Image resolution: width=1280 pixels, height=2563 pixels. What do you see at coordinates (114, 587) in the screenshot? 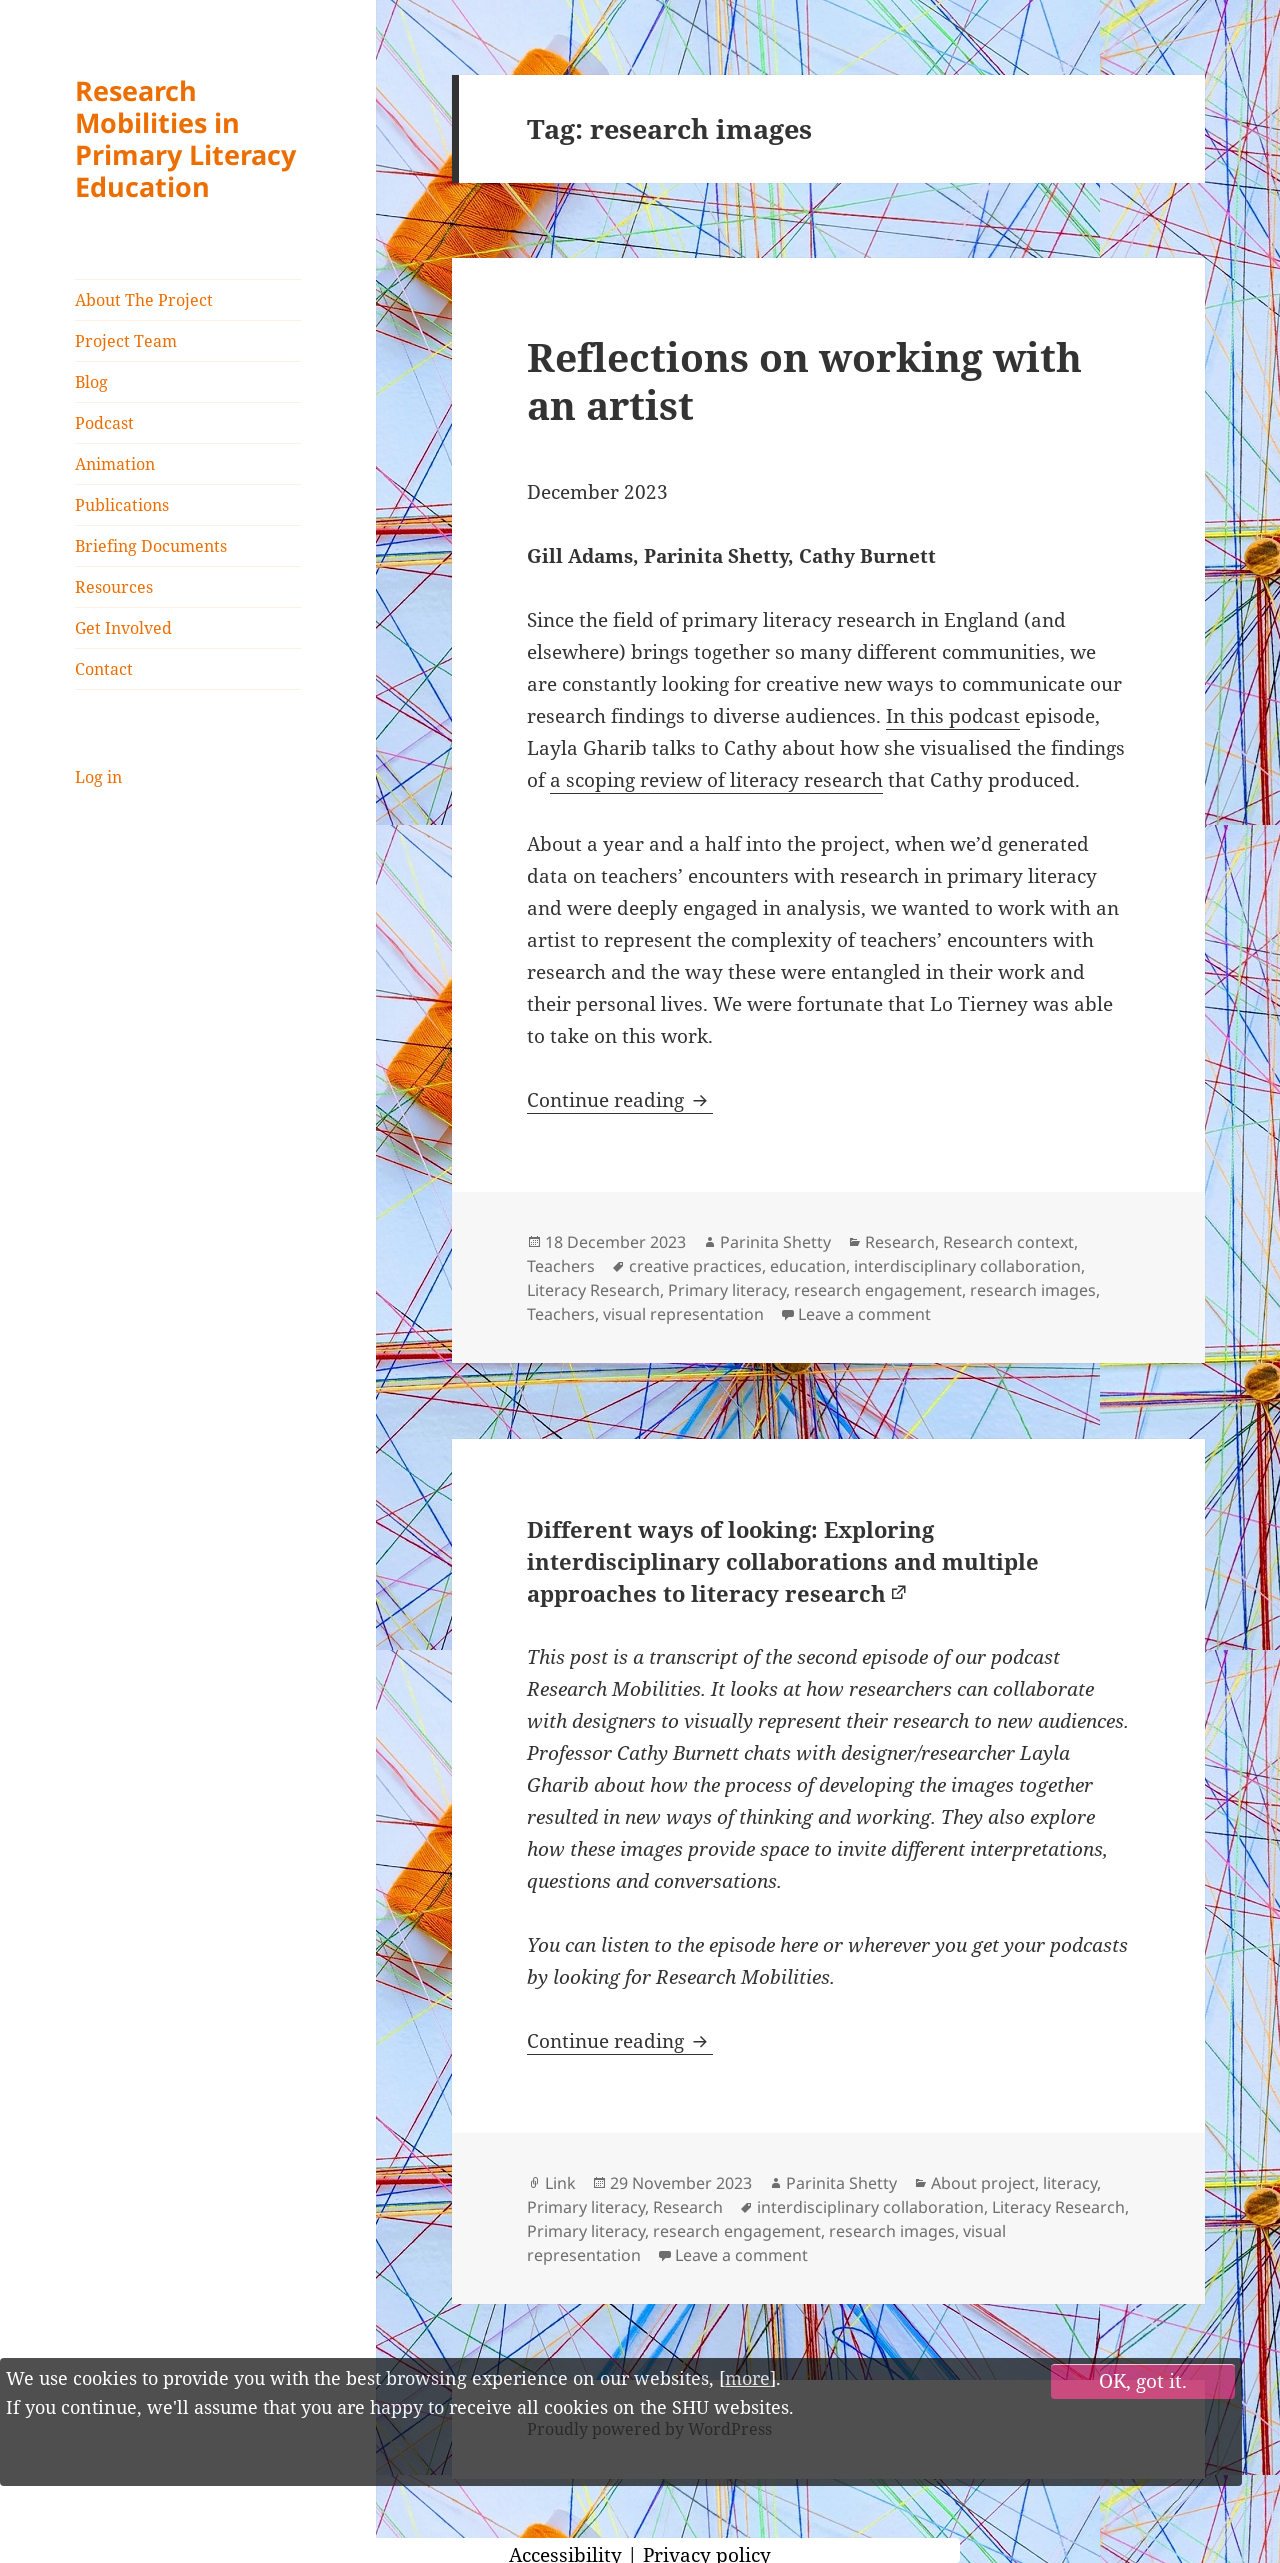
I see `Resources` at bounding box center [114, 587].